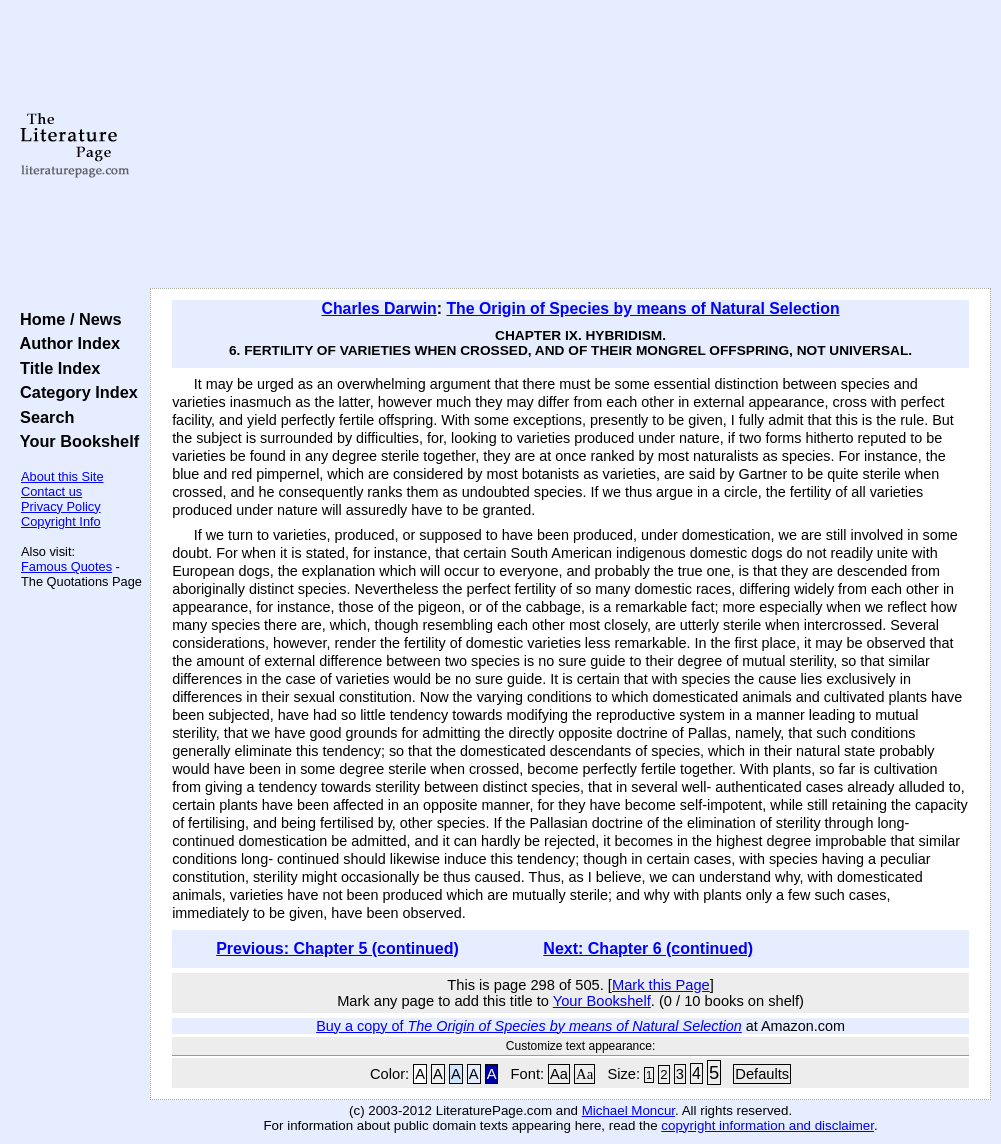  Describe the element at coordinates (65, 343) in the screenshot. I see `Author Index` at that location.